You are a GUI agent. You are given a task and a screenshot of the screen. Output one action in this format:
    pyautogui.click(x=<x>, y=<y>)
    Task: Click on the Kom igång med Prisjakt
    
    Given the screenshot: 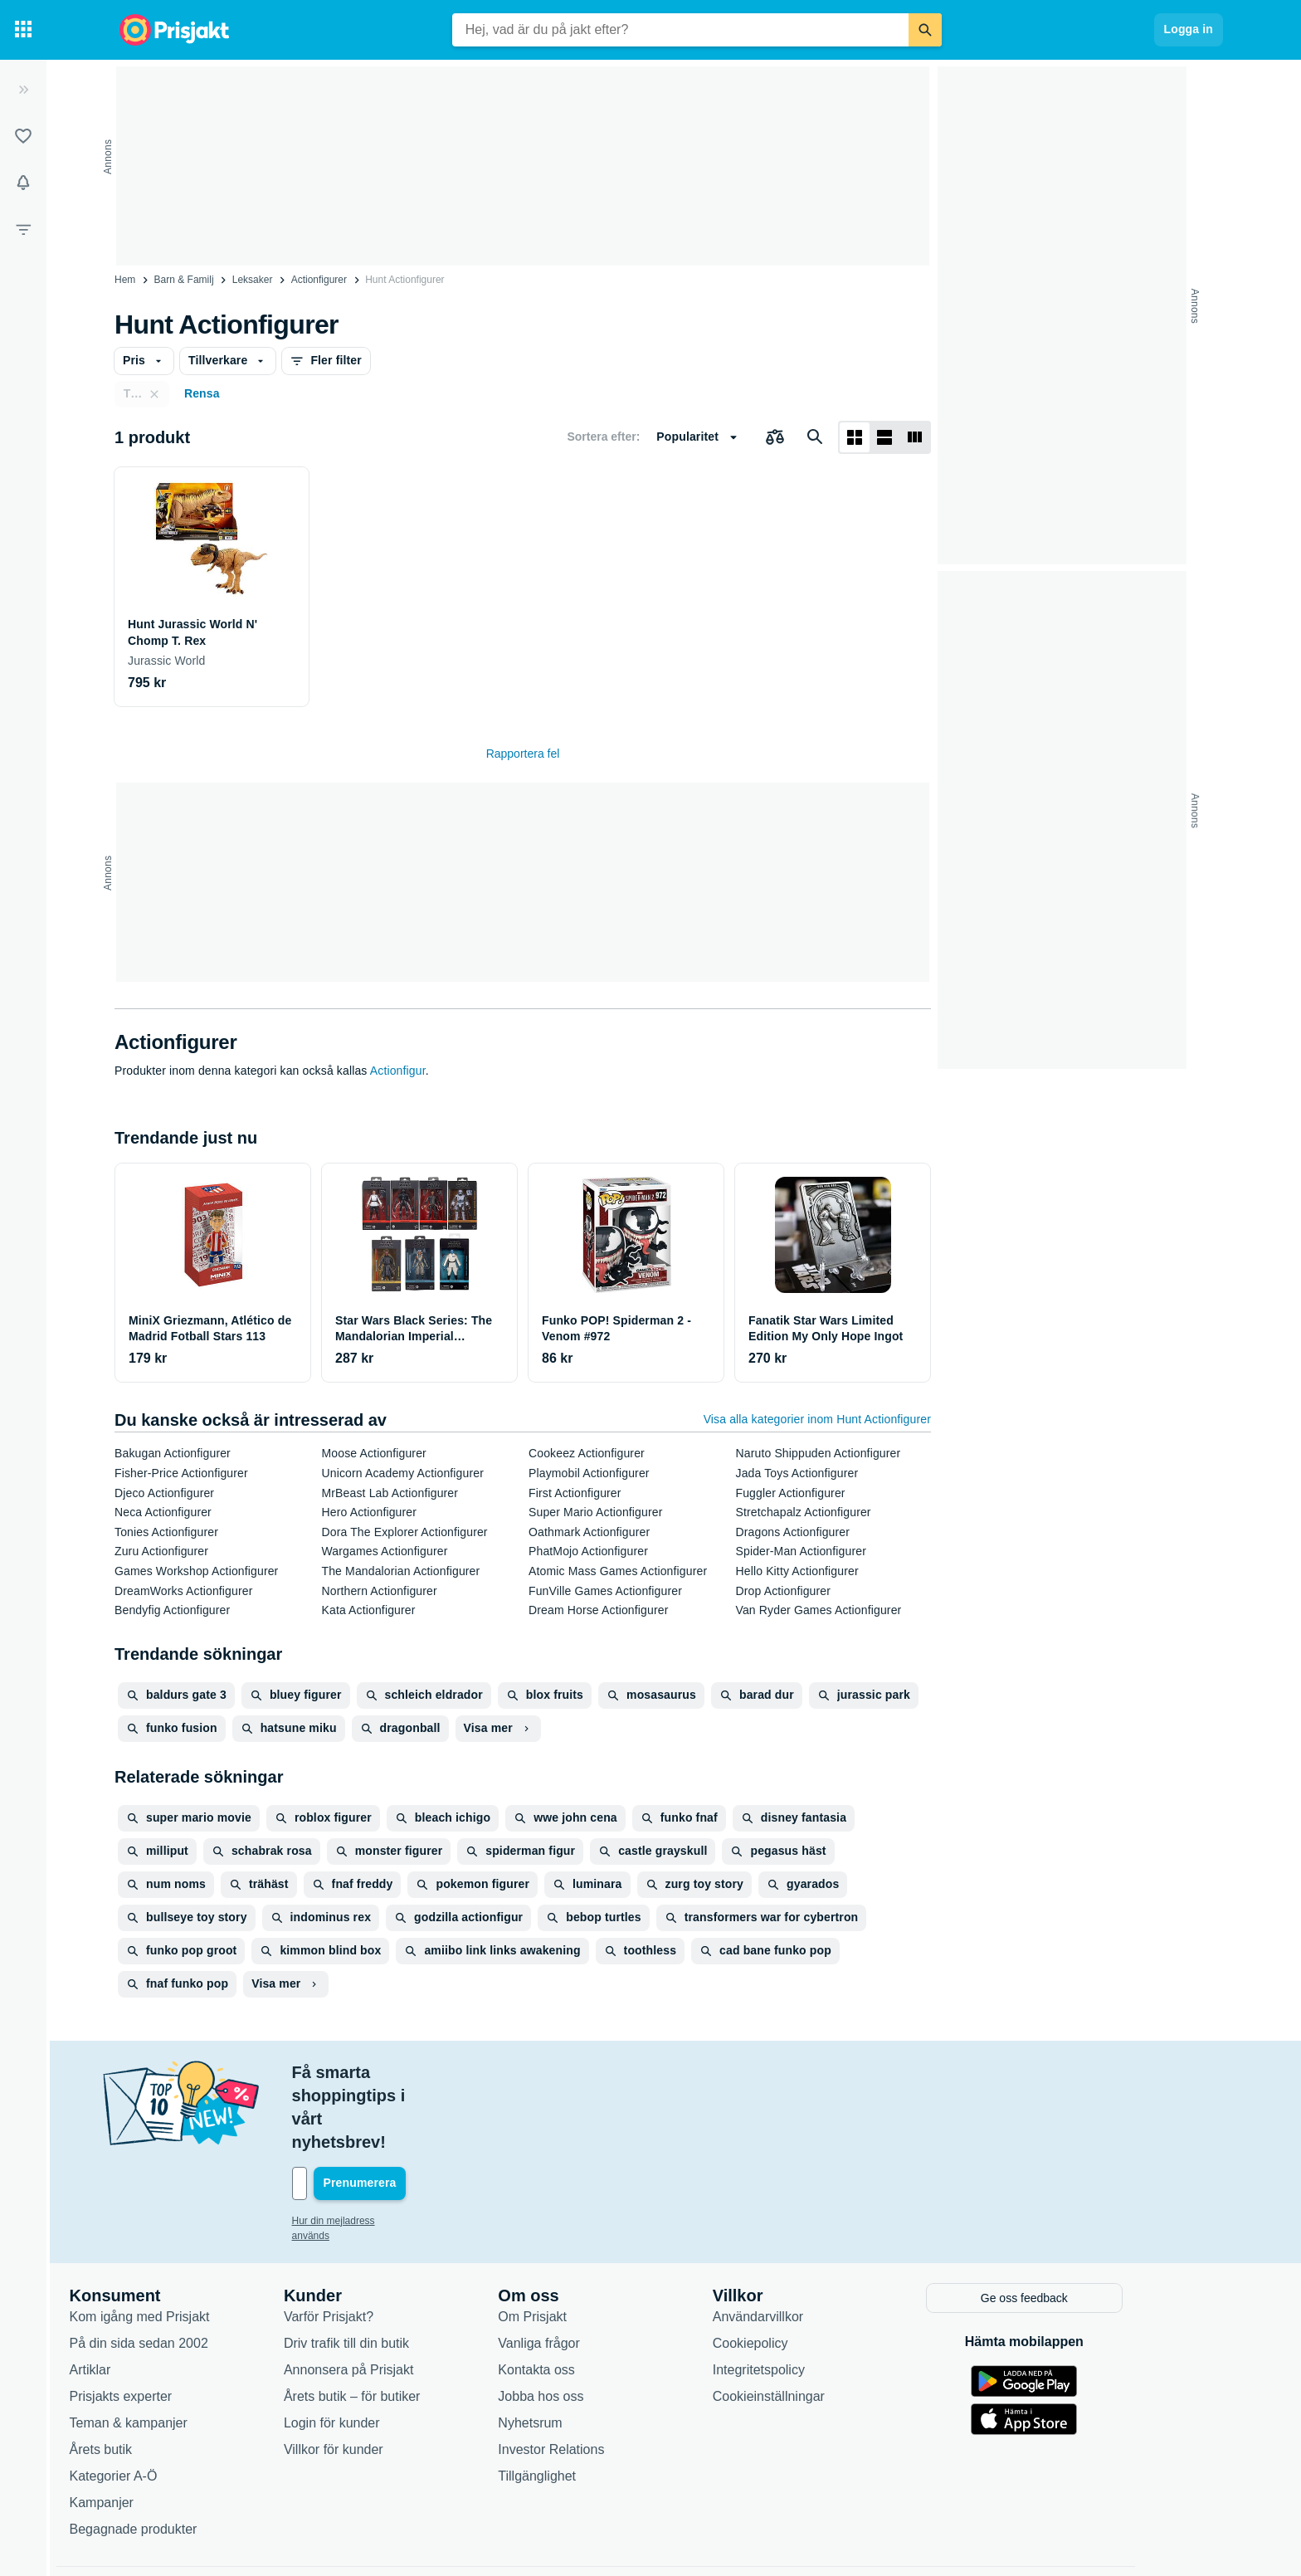 What is the action you would take?
    pyautogui.click(x=194, y=2244)
    